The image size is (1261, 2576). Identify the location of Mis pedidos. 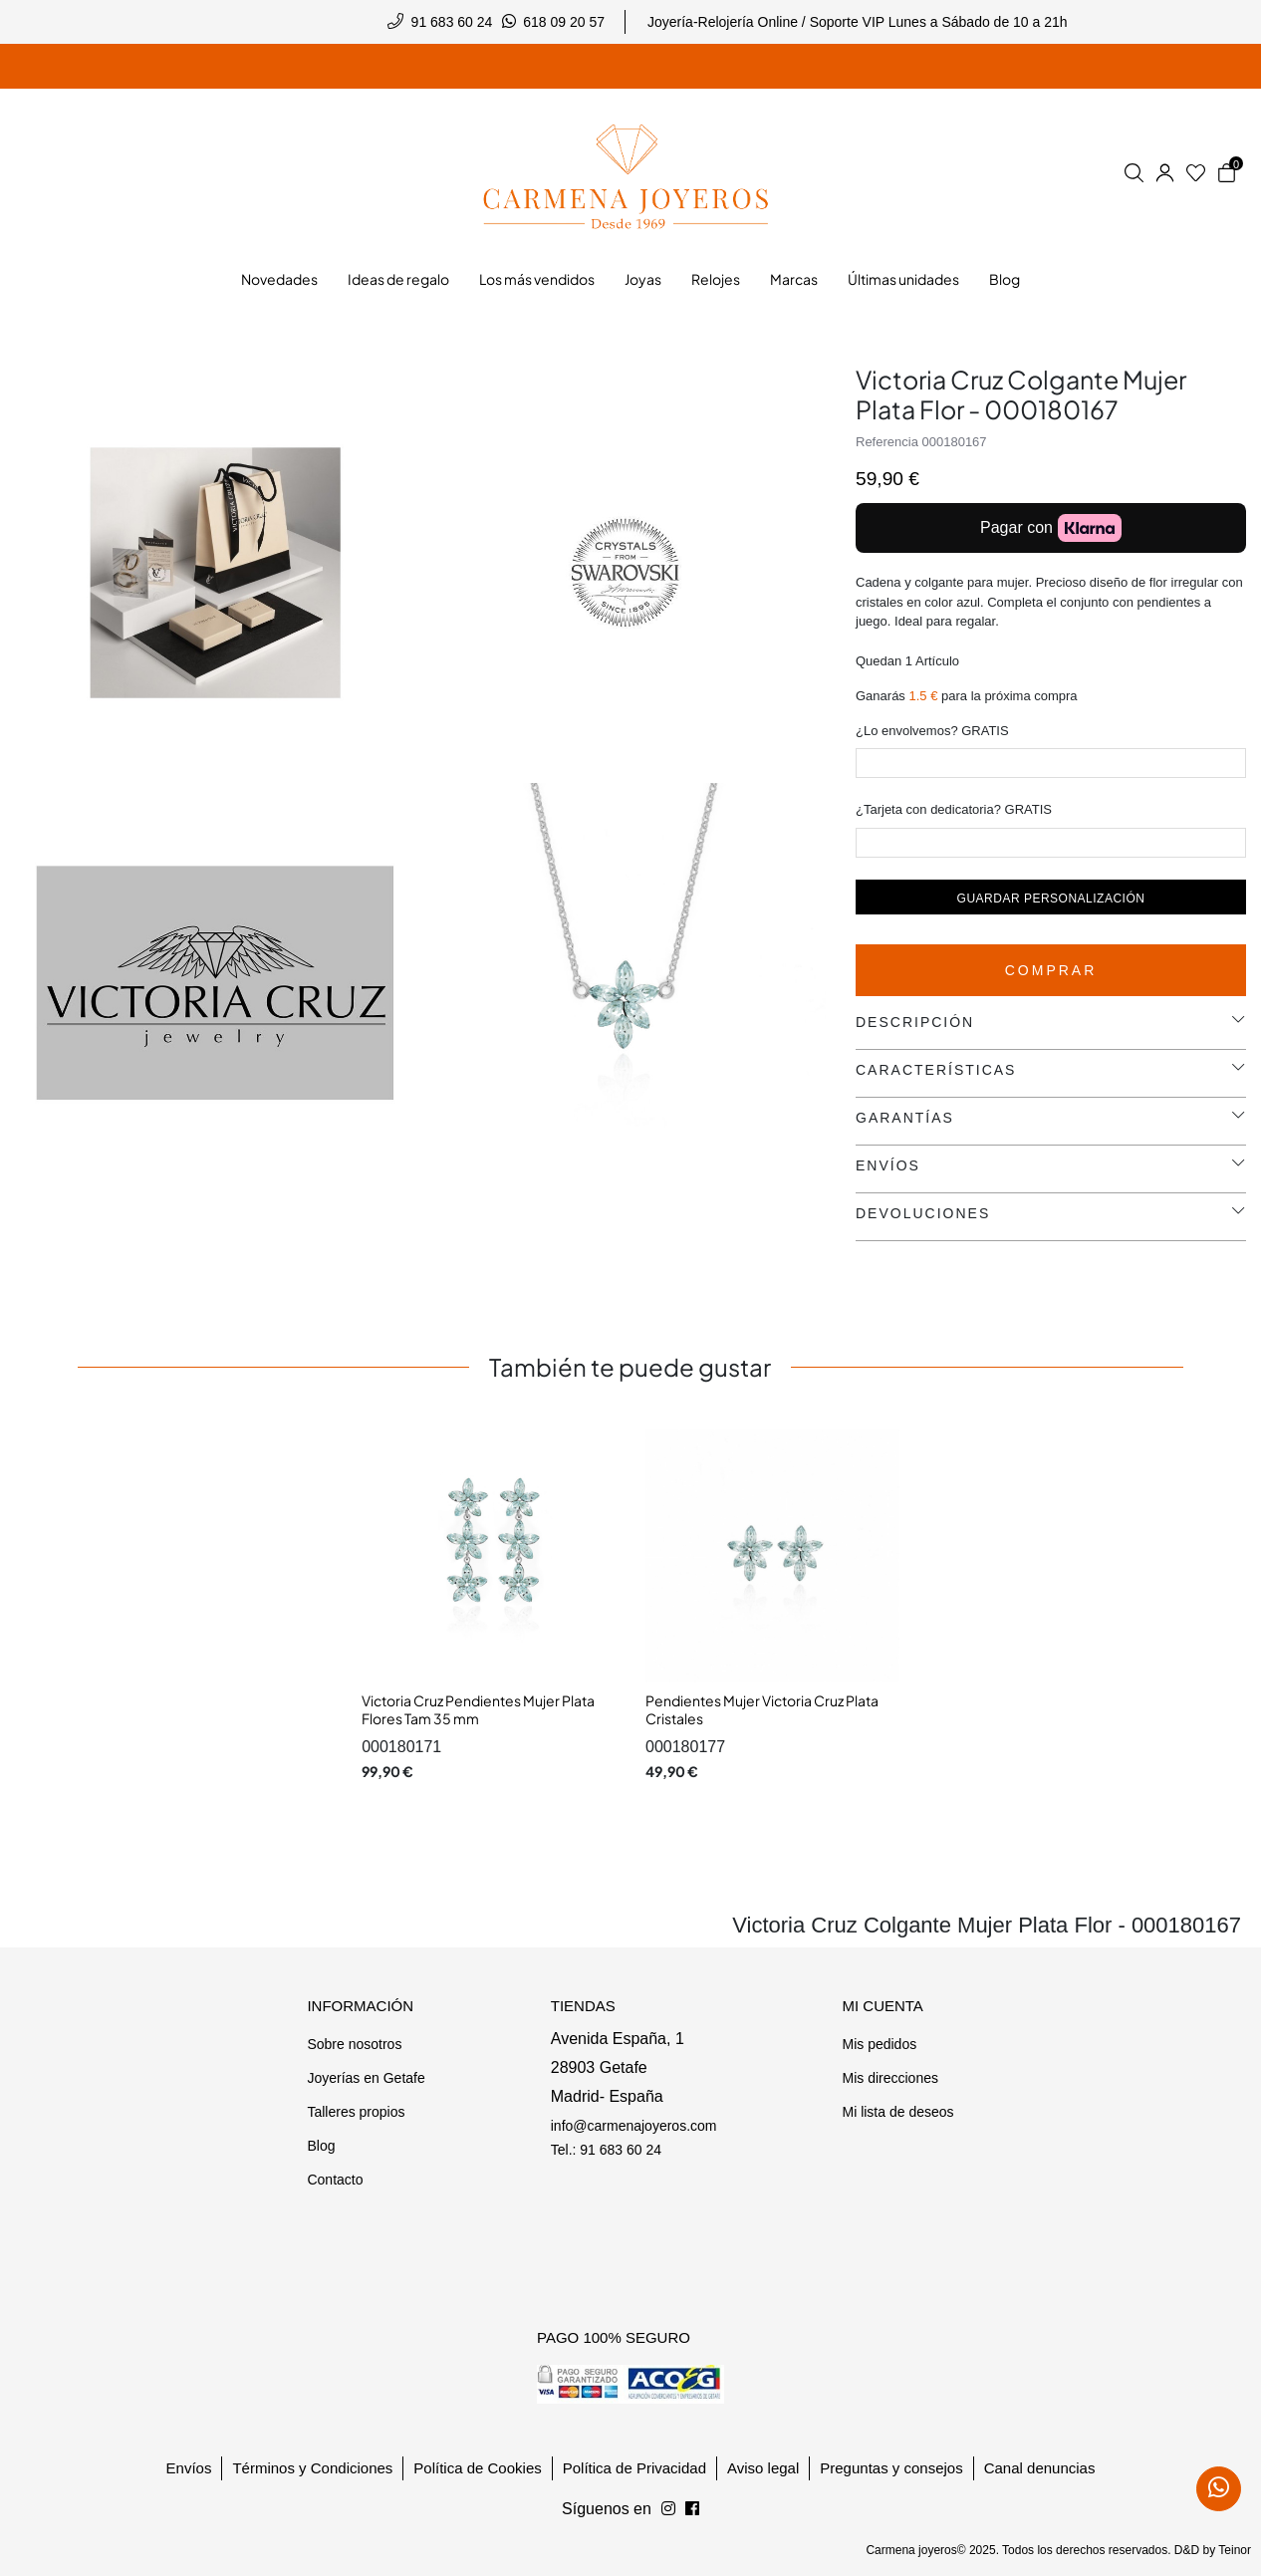
(879, 2044).